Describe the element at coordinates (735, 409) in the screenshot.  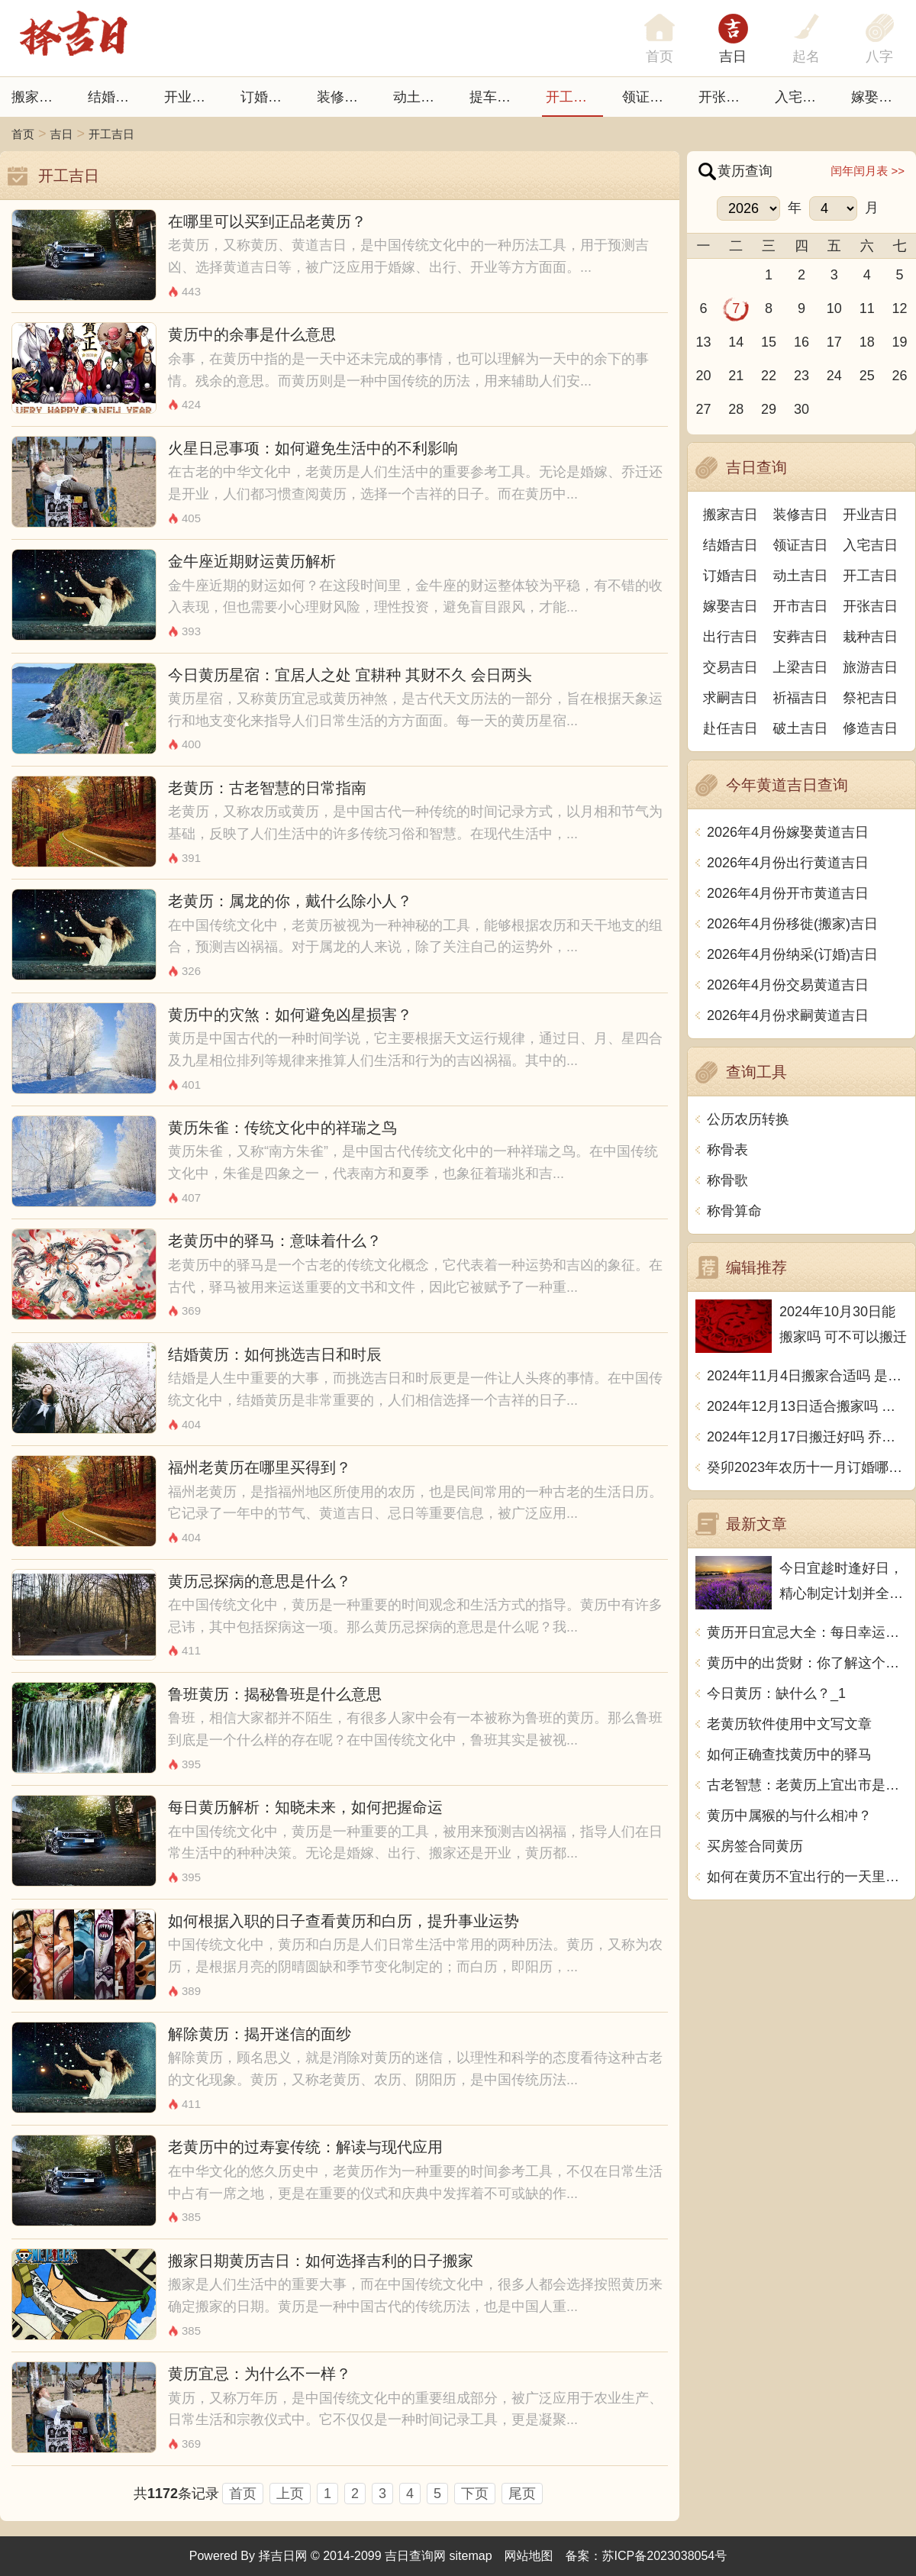
I see `28` at that location.